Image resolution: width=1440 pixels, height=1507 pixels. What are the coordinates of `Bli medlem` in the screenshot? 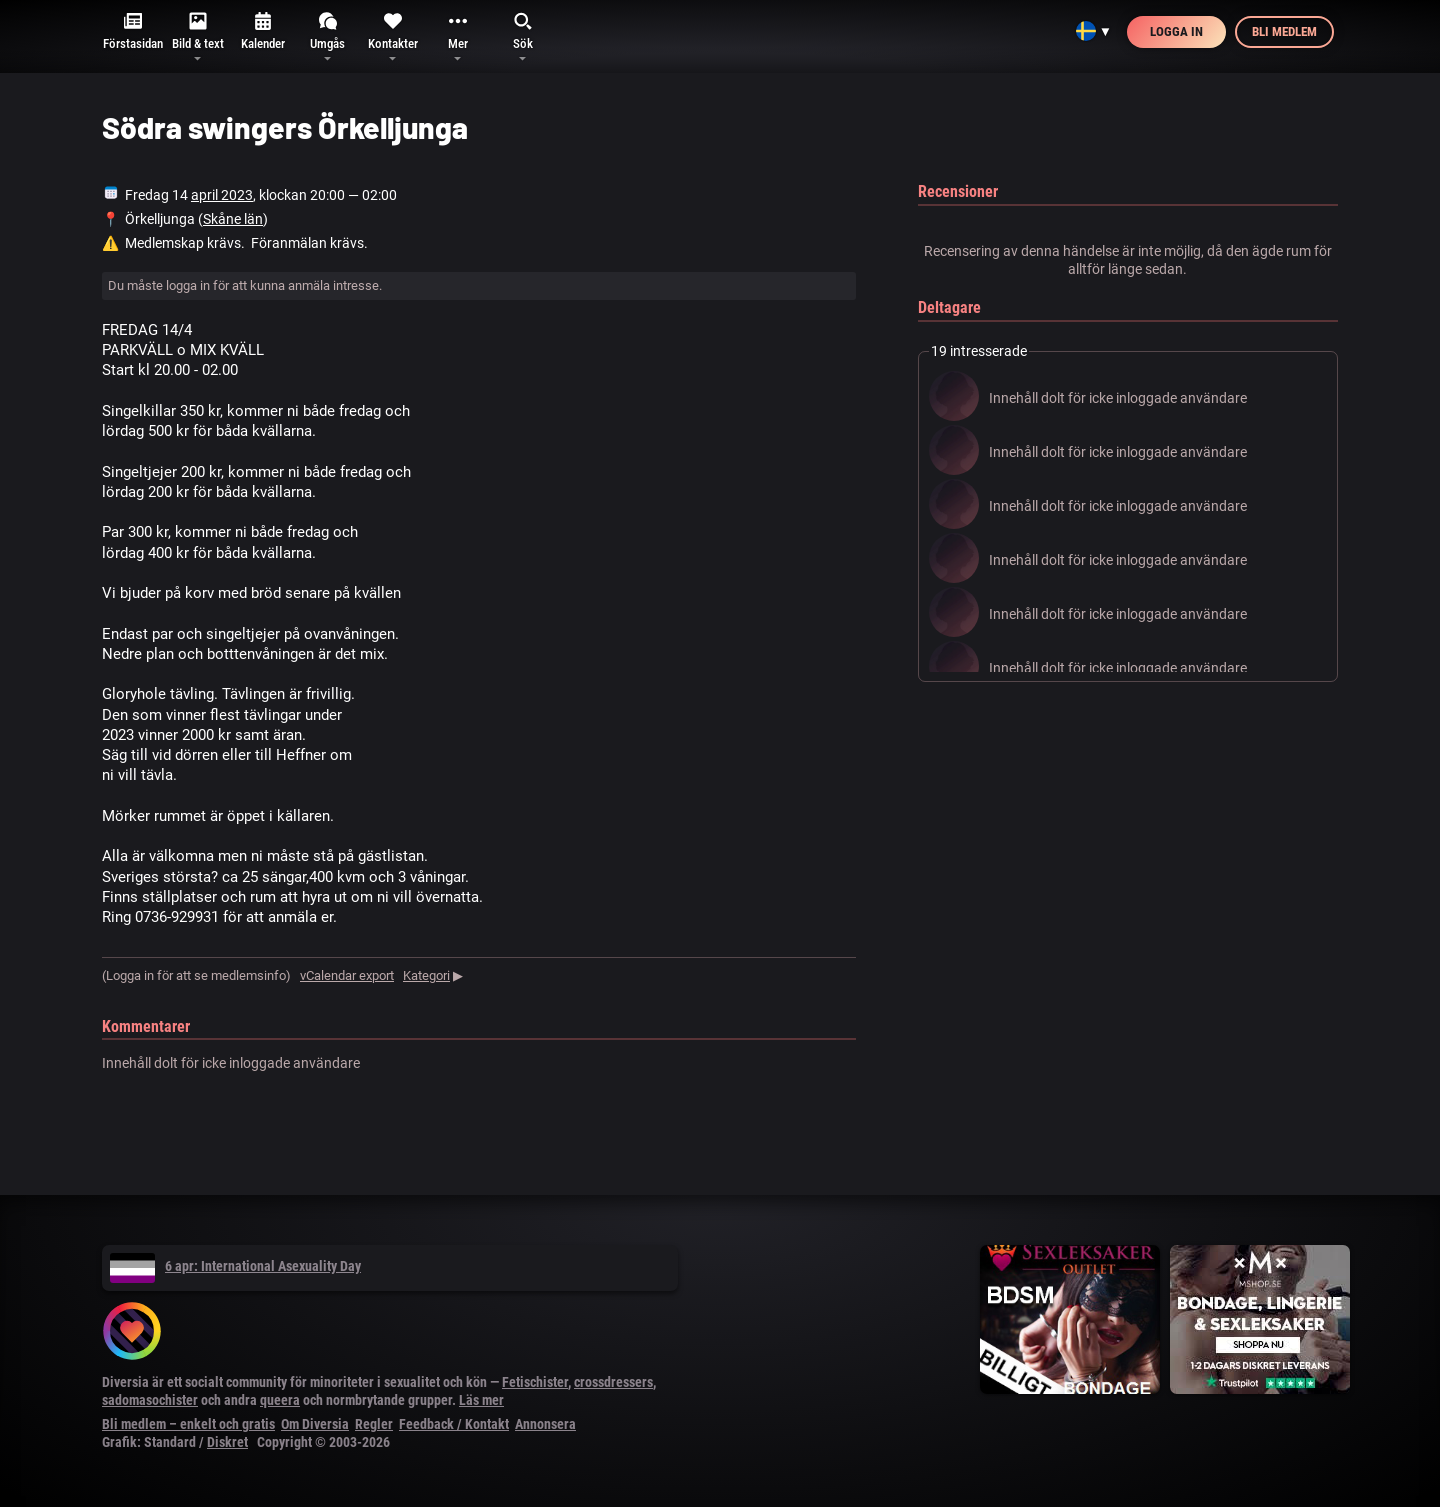 It's located at (1284, 31).